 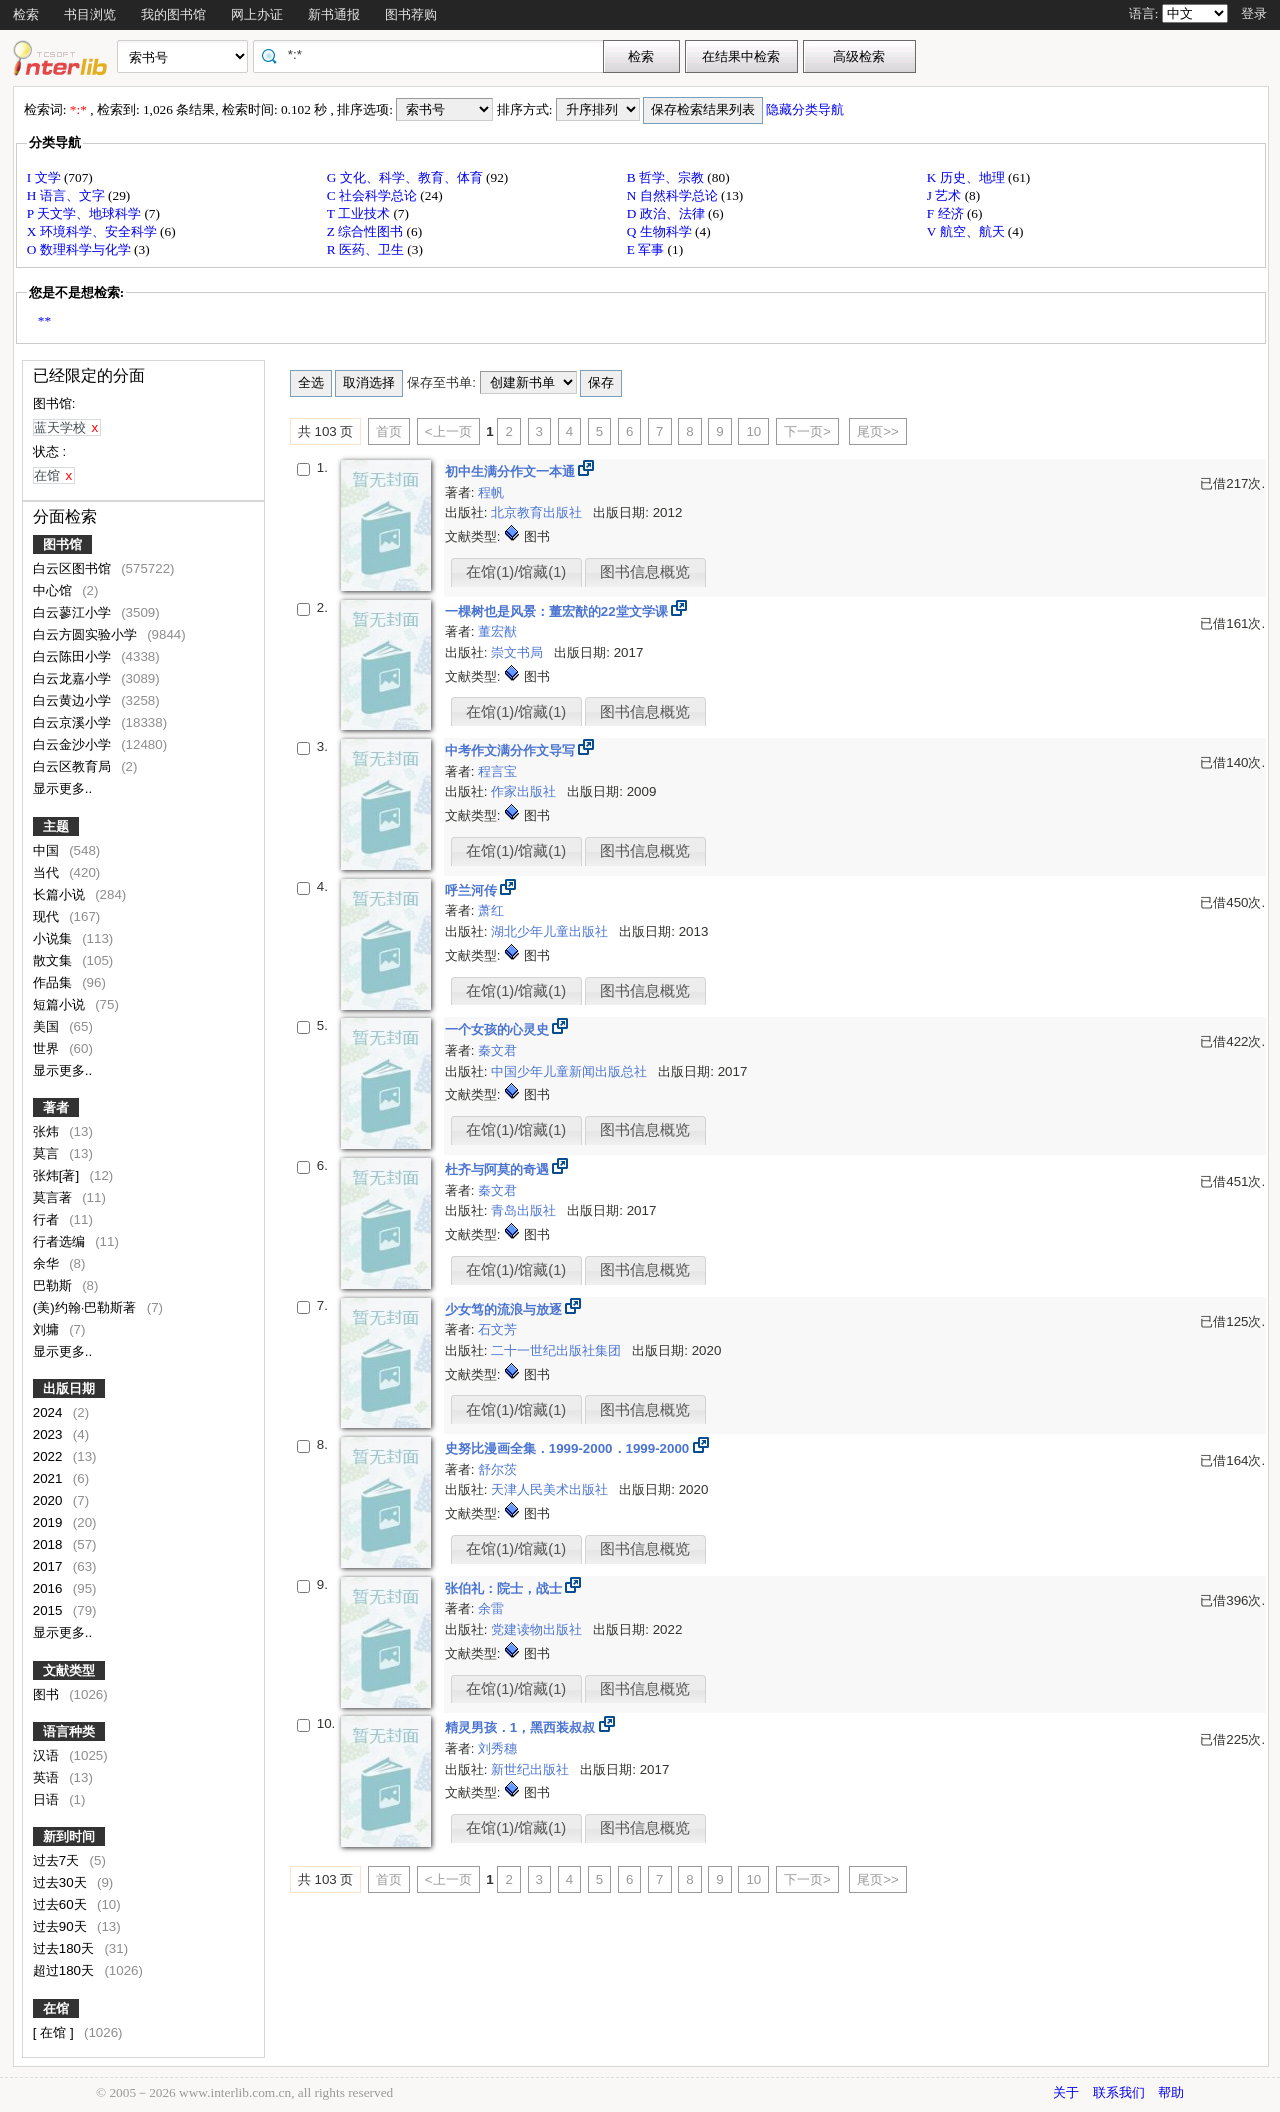 What do you see at coordinates (74, 722) in the screenshot?
I see `白云京溪小学` at bounding box center [74, 722].